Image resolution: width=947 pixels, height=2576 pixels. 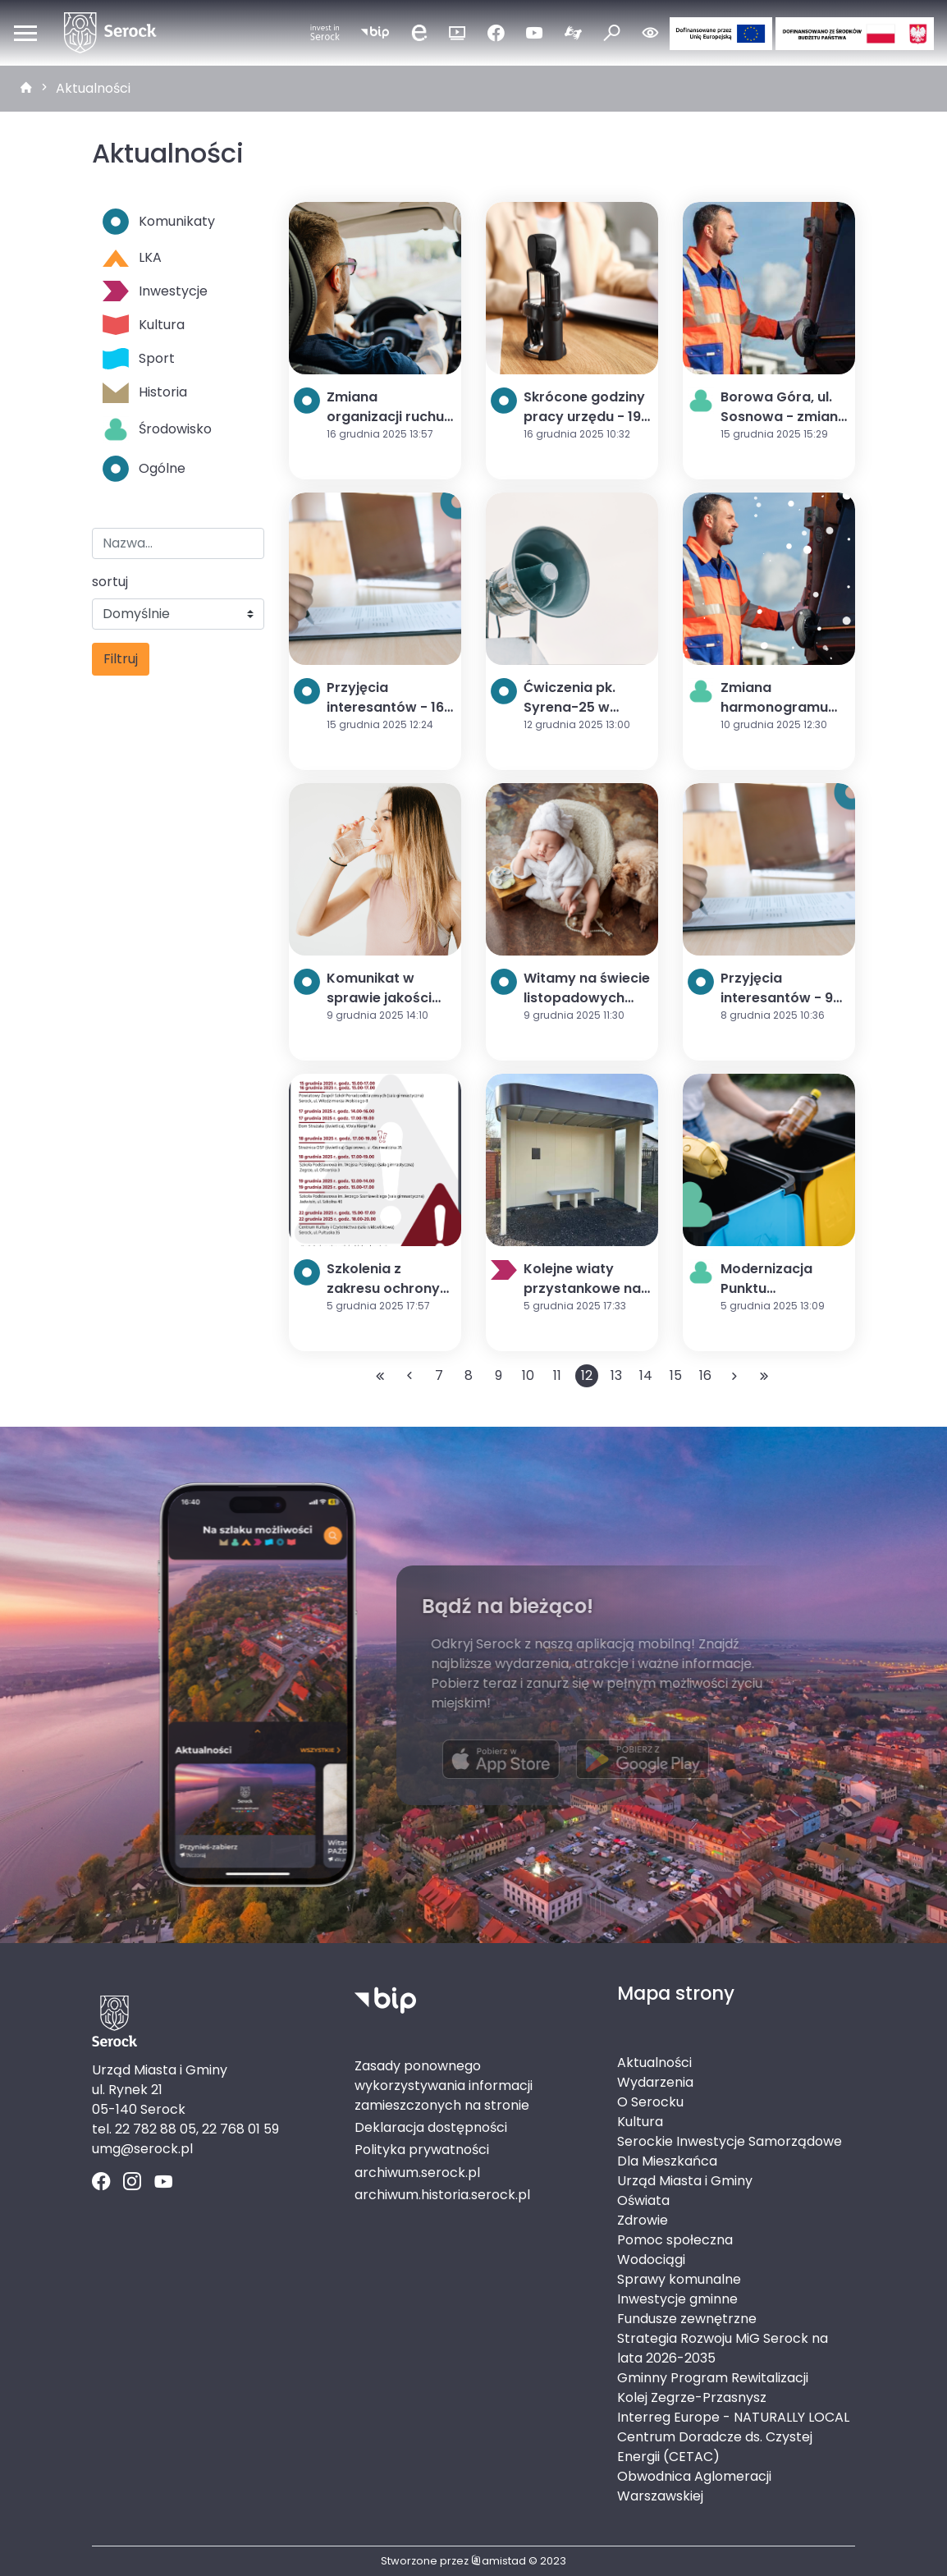 What do you see at coordinates (159, 222) in the screenshot?
I see `Komunikaty` at bounding box center [159, 222].